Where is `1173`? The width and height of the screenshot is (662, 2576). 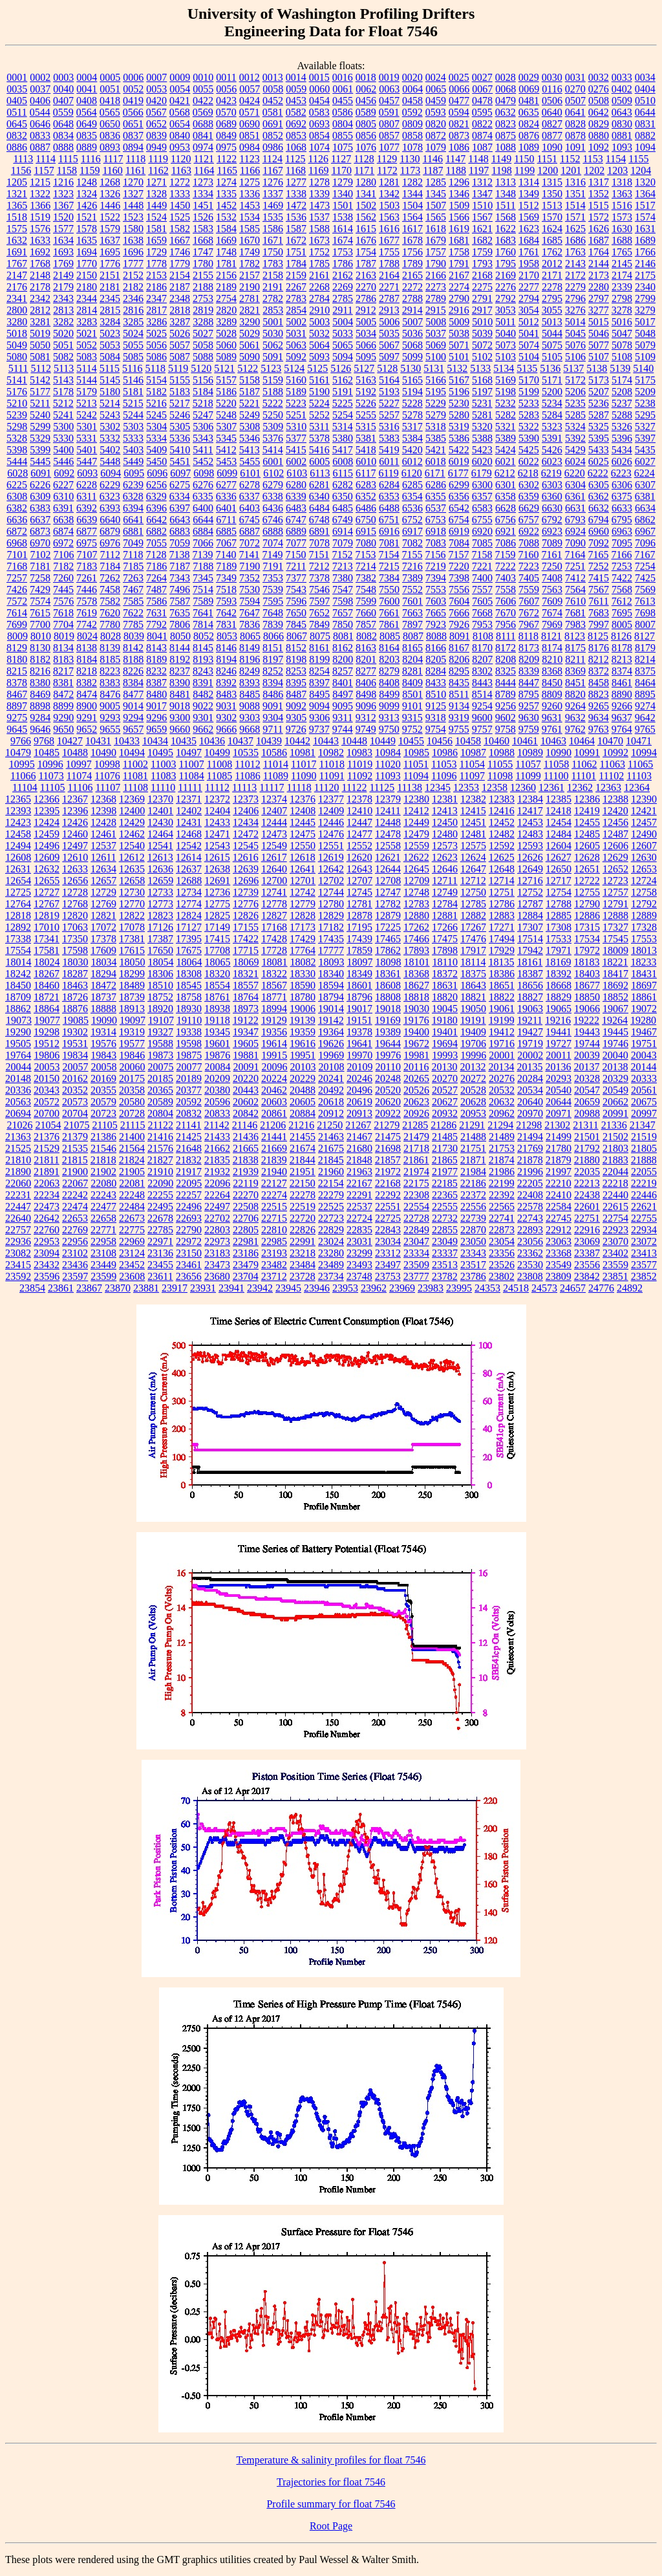
1173 is located at coordinates (410, 170).